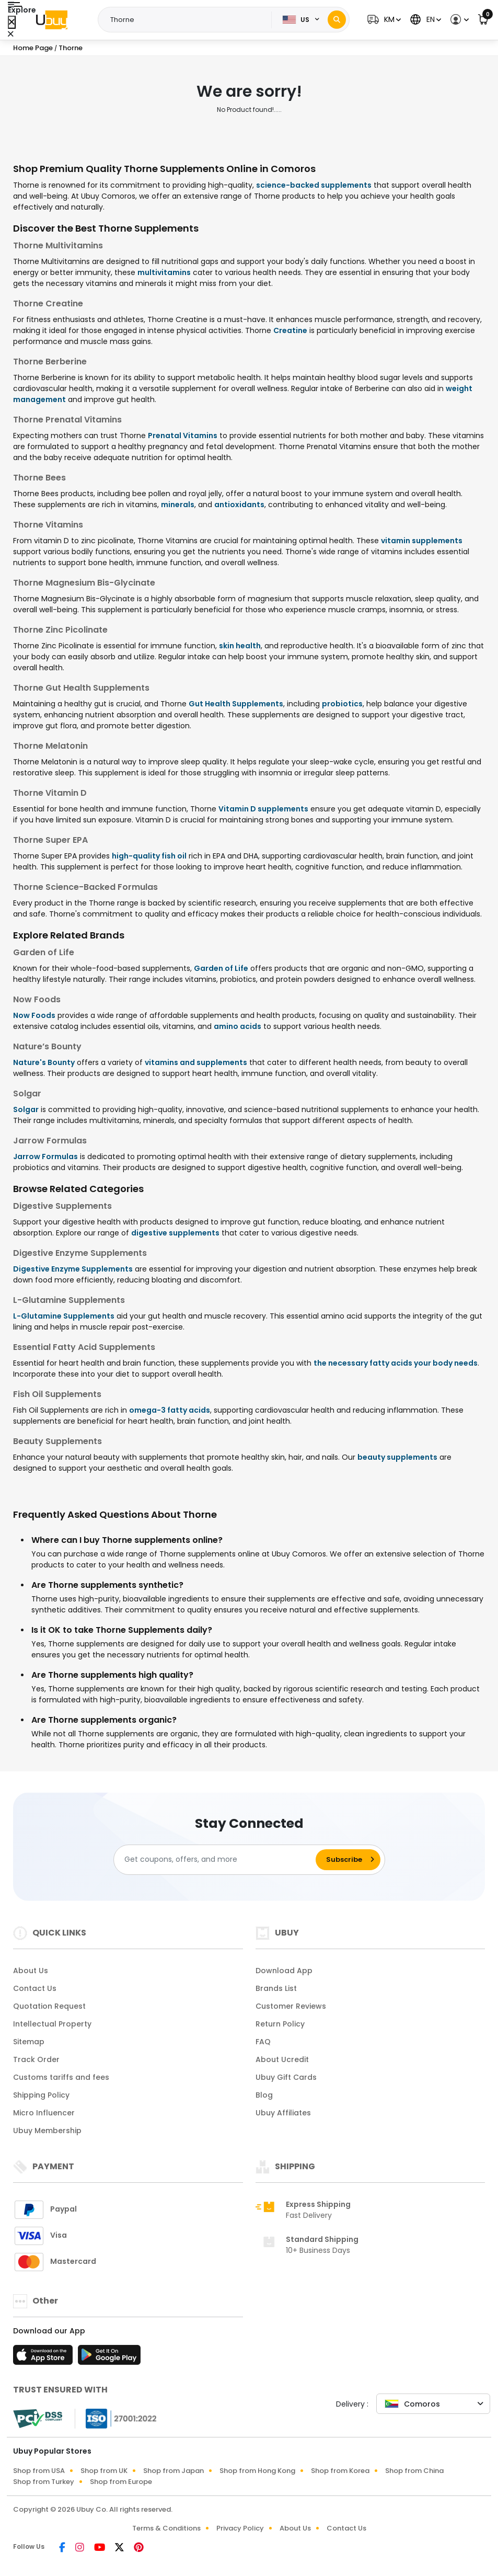 This screenshot has width=498, height=2576. Describe the element at coordinates (240, 645) in the screenshot. I see `skin health` at that location.